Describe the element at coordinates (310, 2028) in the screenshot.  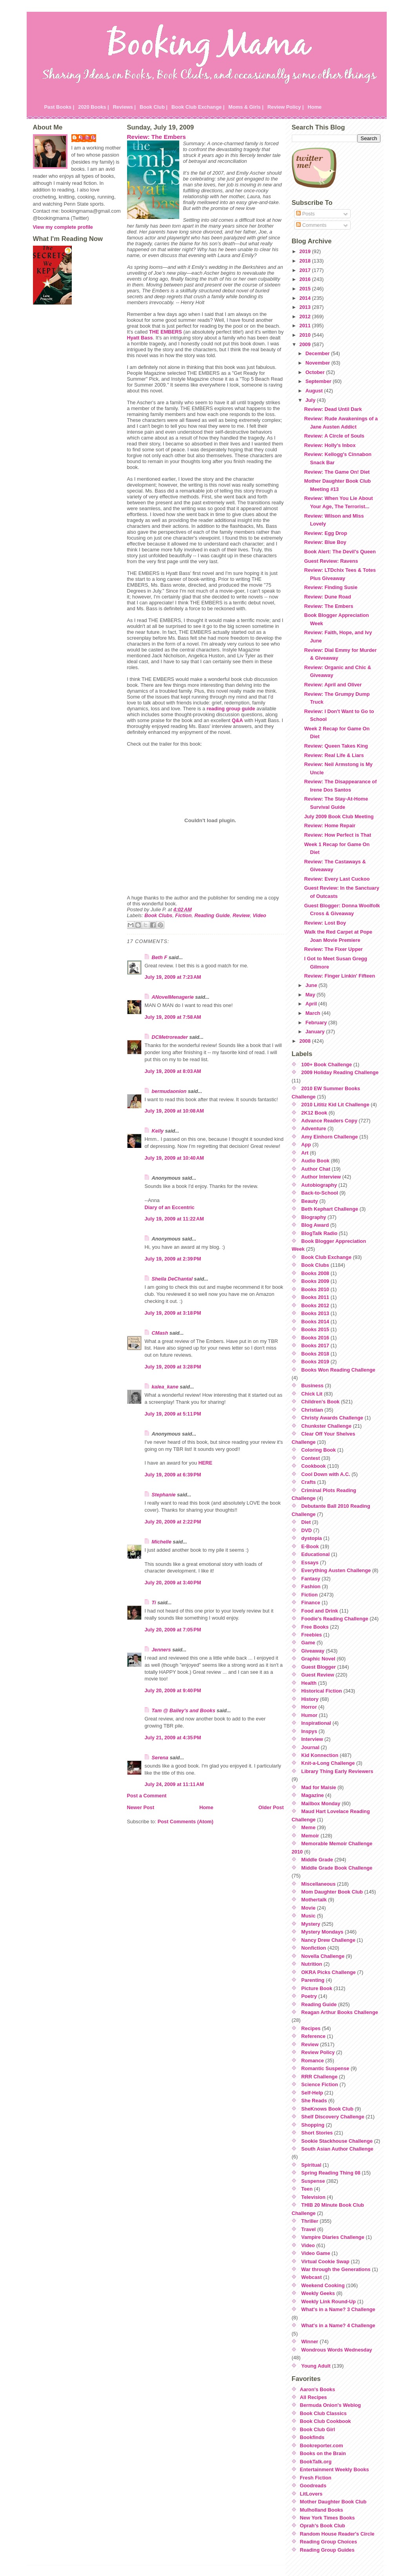
I see `Recipes` at that location.